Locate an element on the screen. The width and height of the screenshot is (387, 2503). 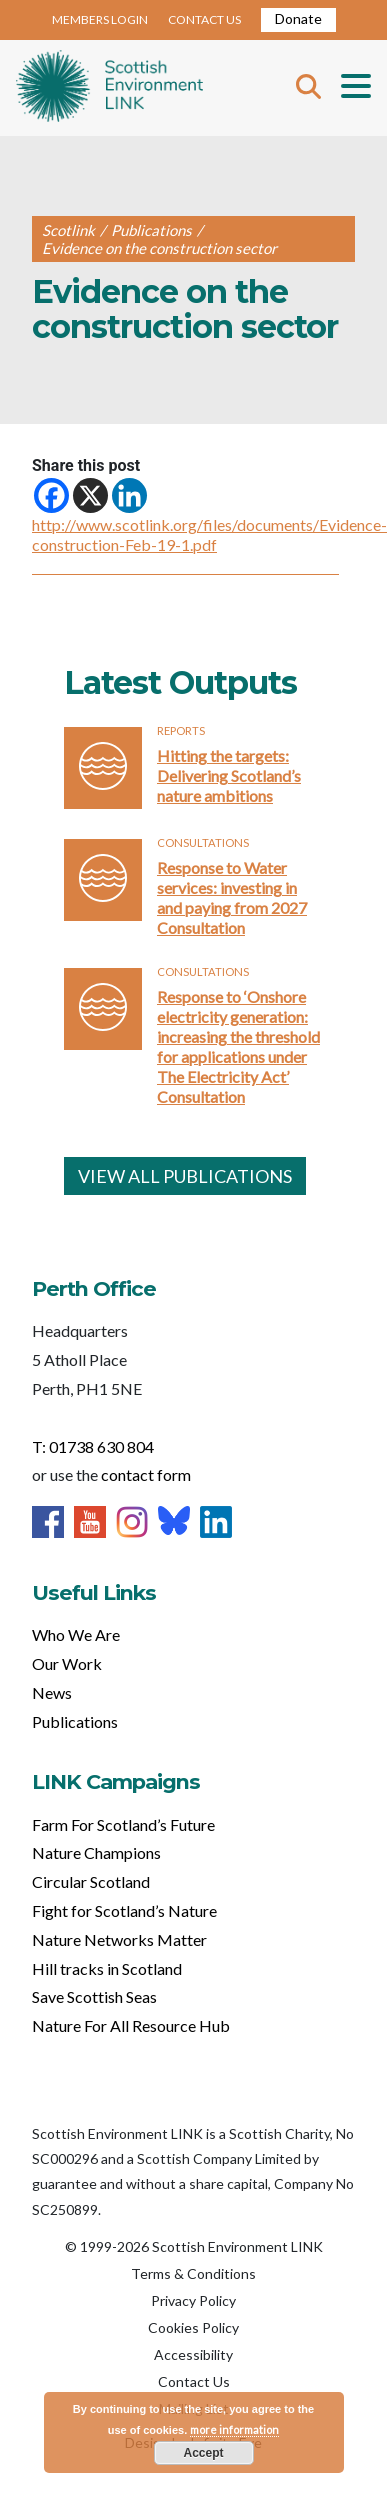
Circular Scotland is located at coordinates (91, 1881).